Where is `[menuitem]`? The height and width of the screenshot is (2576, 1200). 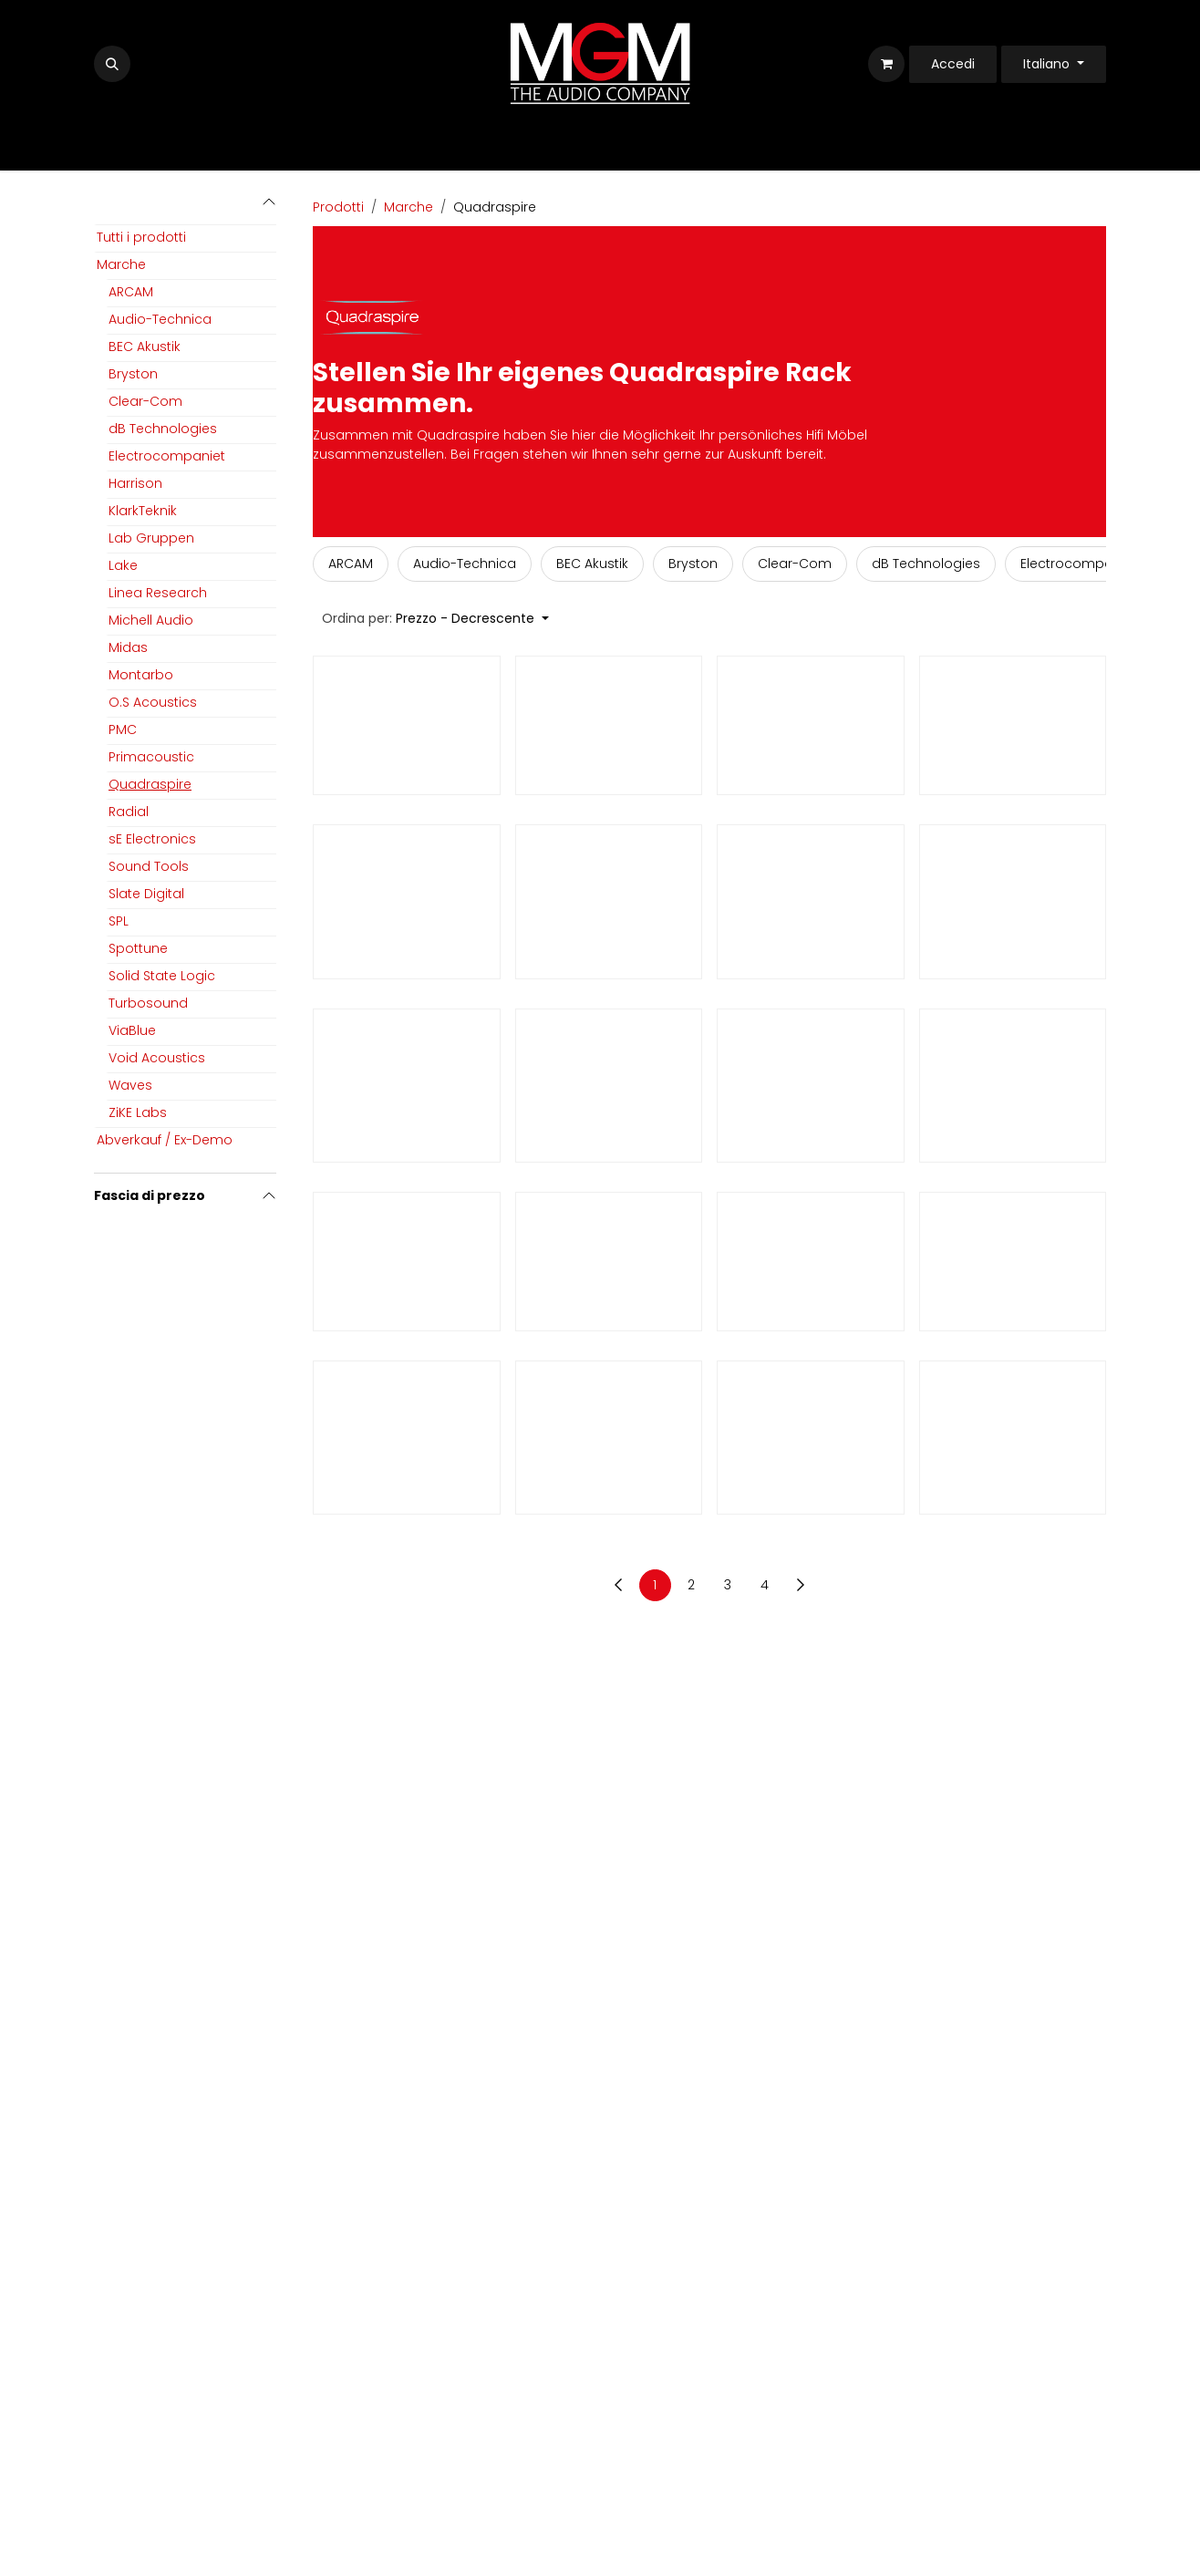
[menuitem] is located at coordinates (350, 564).